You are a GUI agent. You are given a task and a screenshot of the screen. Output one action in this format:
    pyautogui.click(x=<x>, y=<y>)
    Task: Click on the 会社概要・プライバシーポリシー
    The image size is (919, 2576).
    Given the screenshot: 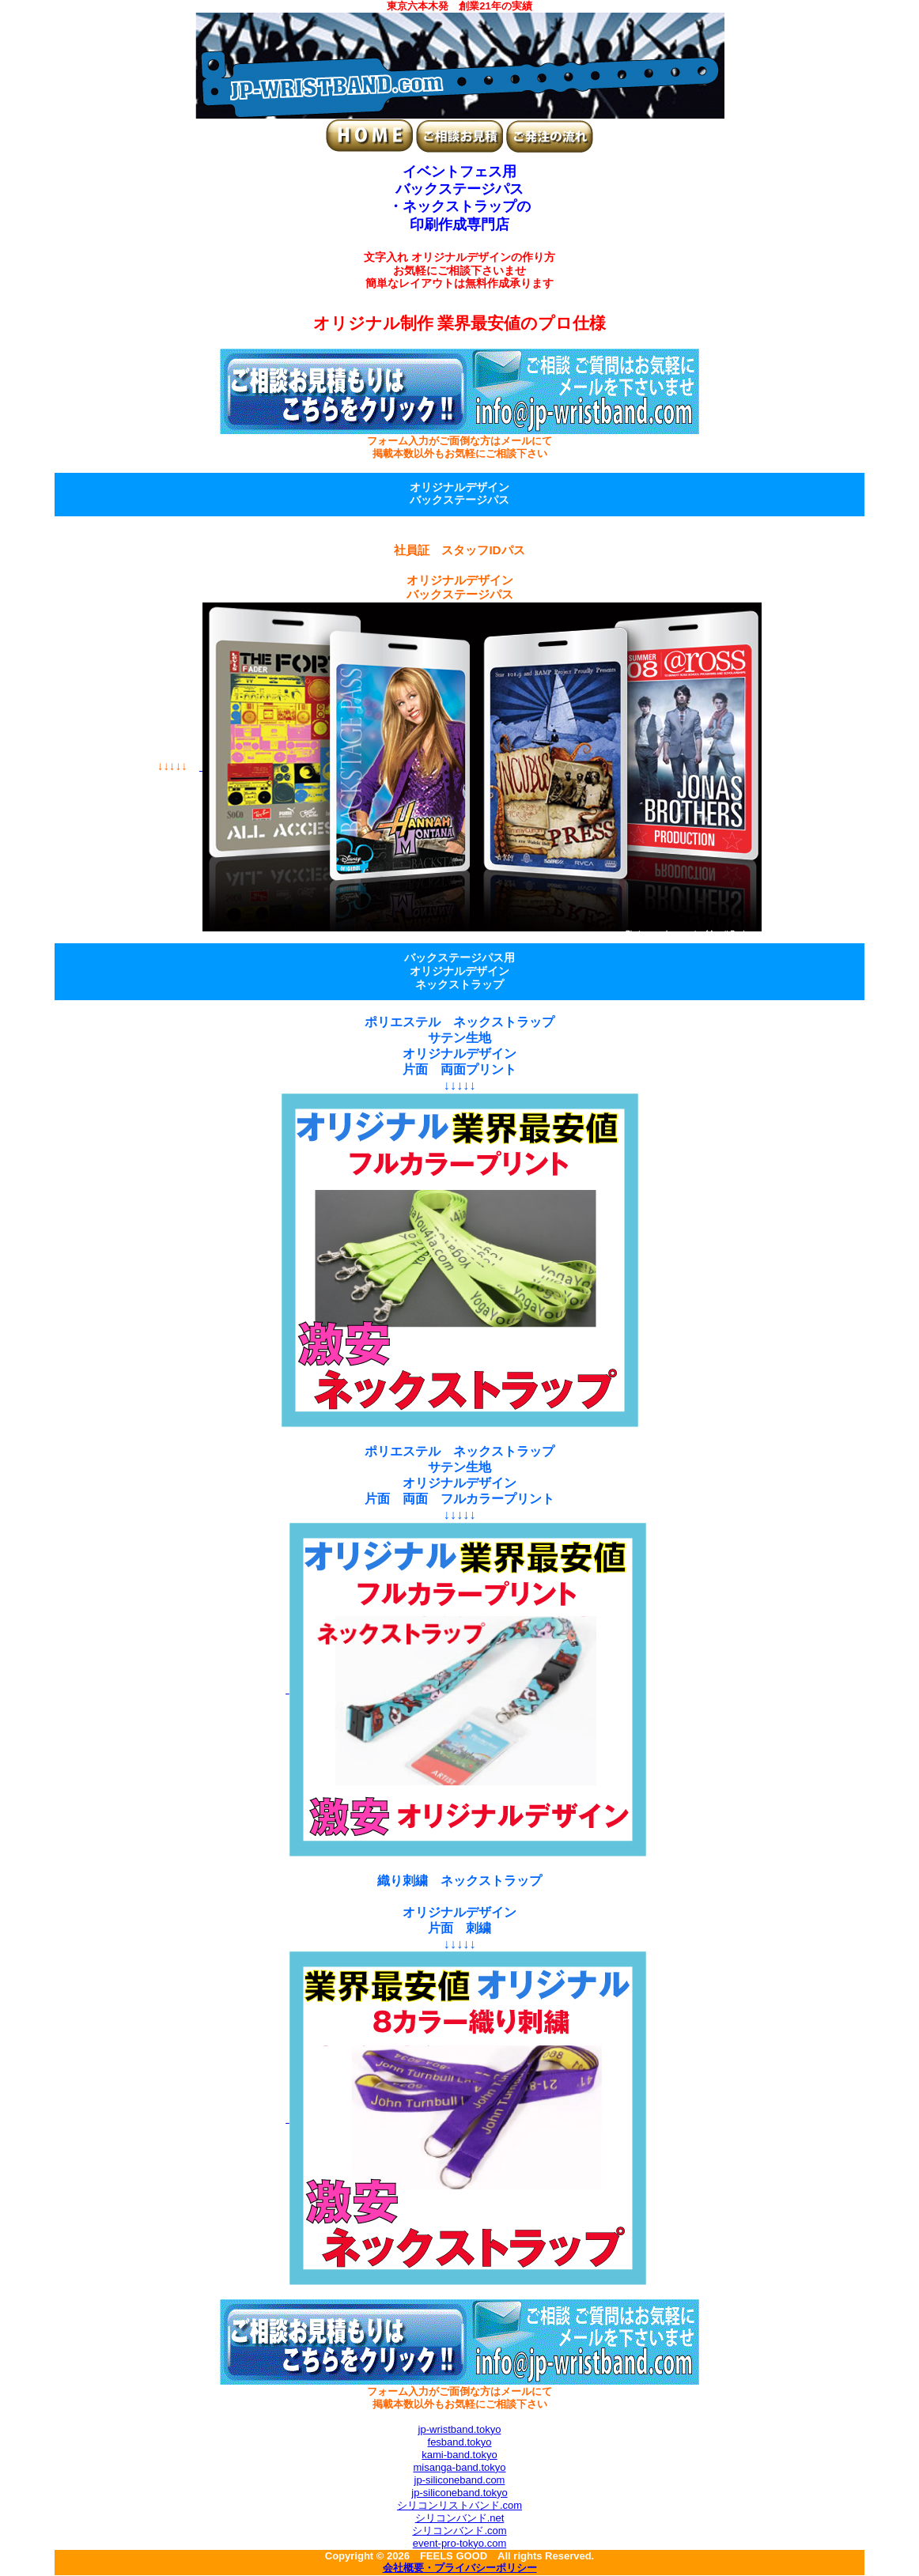 What is the action you would take?
    pyautogui.click(x=460, y=2569)
    